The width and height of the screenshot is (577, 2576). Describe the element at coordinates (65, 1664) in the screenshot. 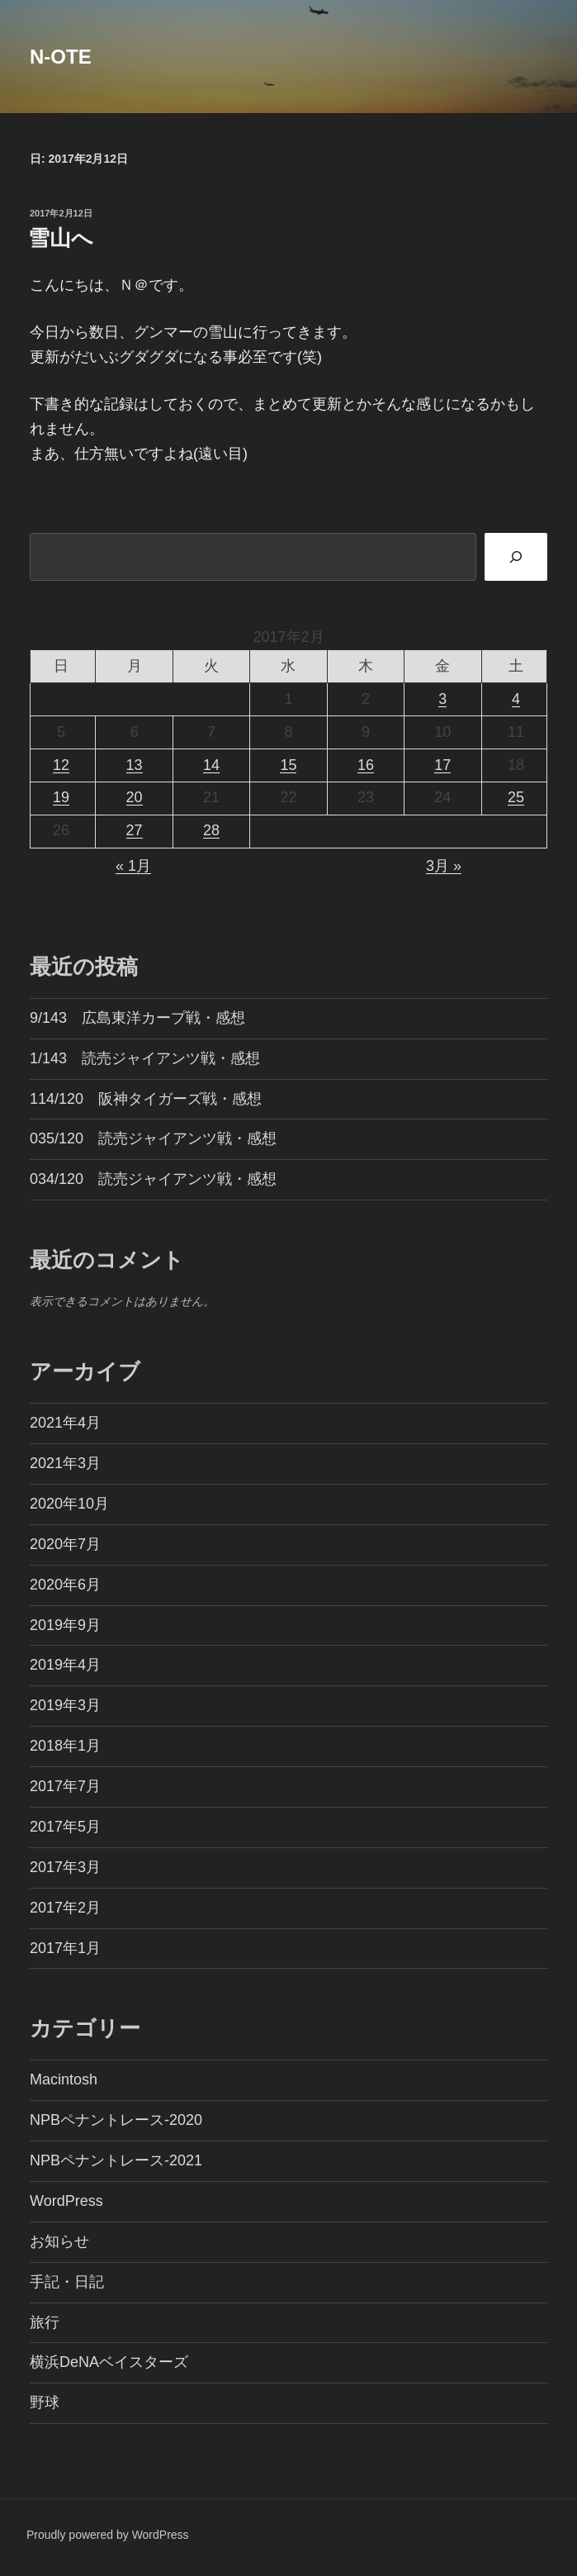

I see `2019年4月` at that location.